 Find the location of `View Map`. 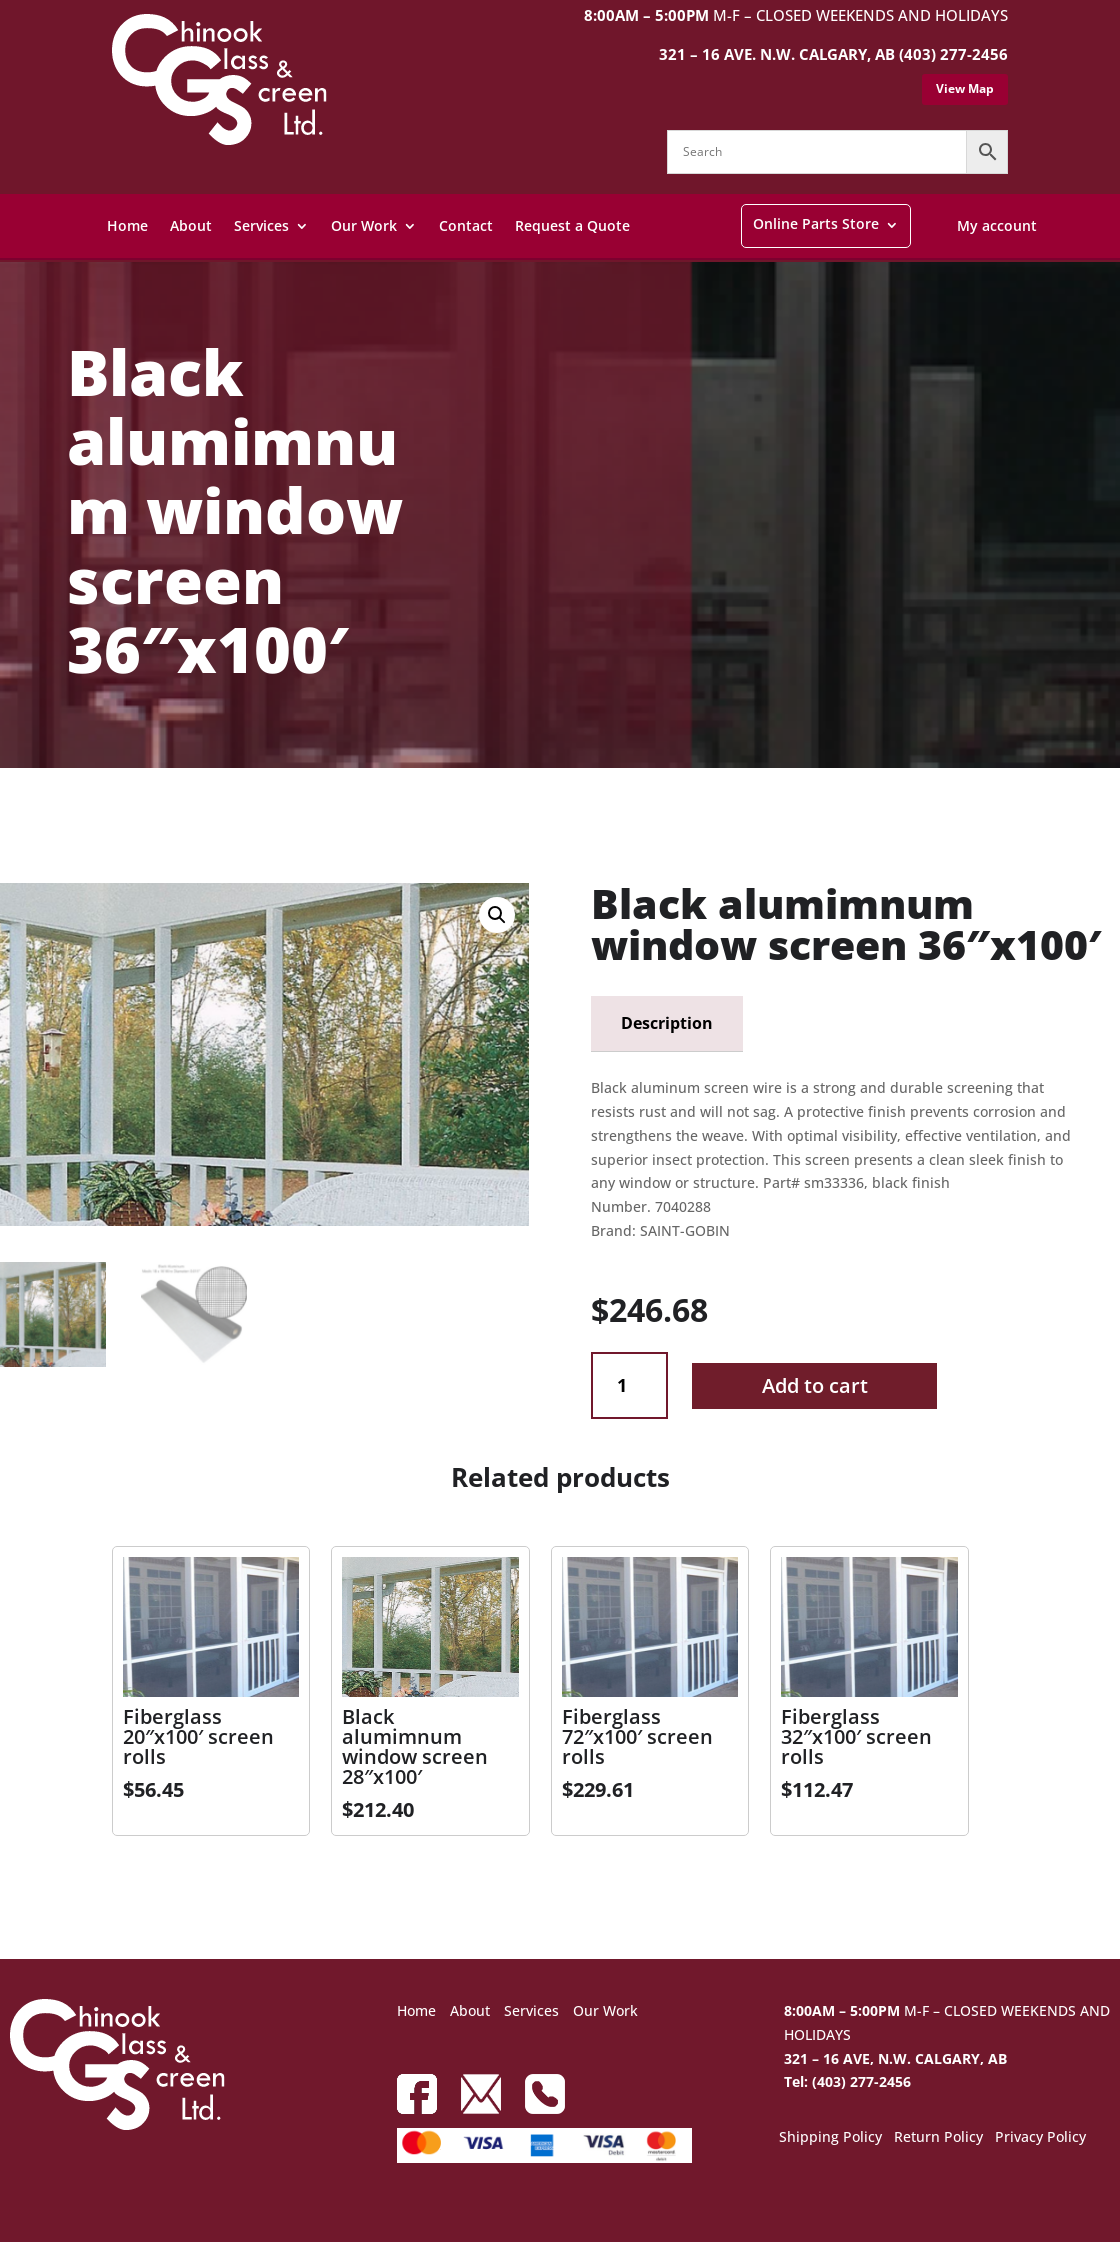

View Map is located at coordinates (965, 88).